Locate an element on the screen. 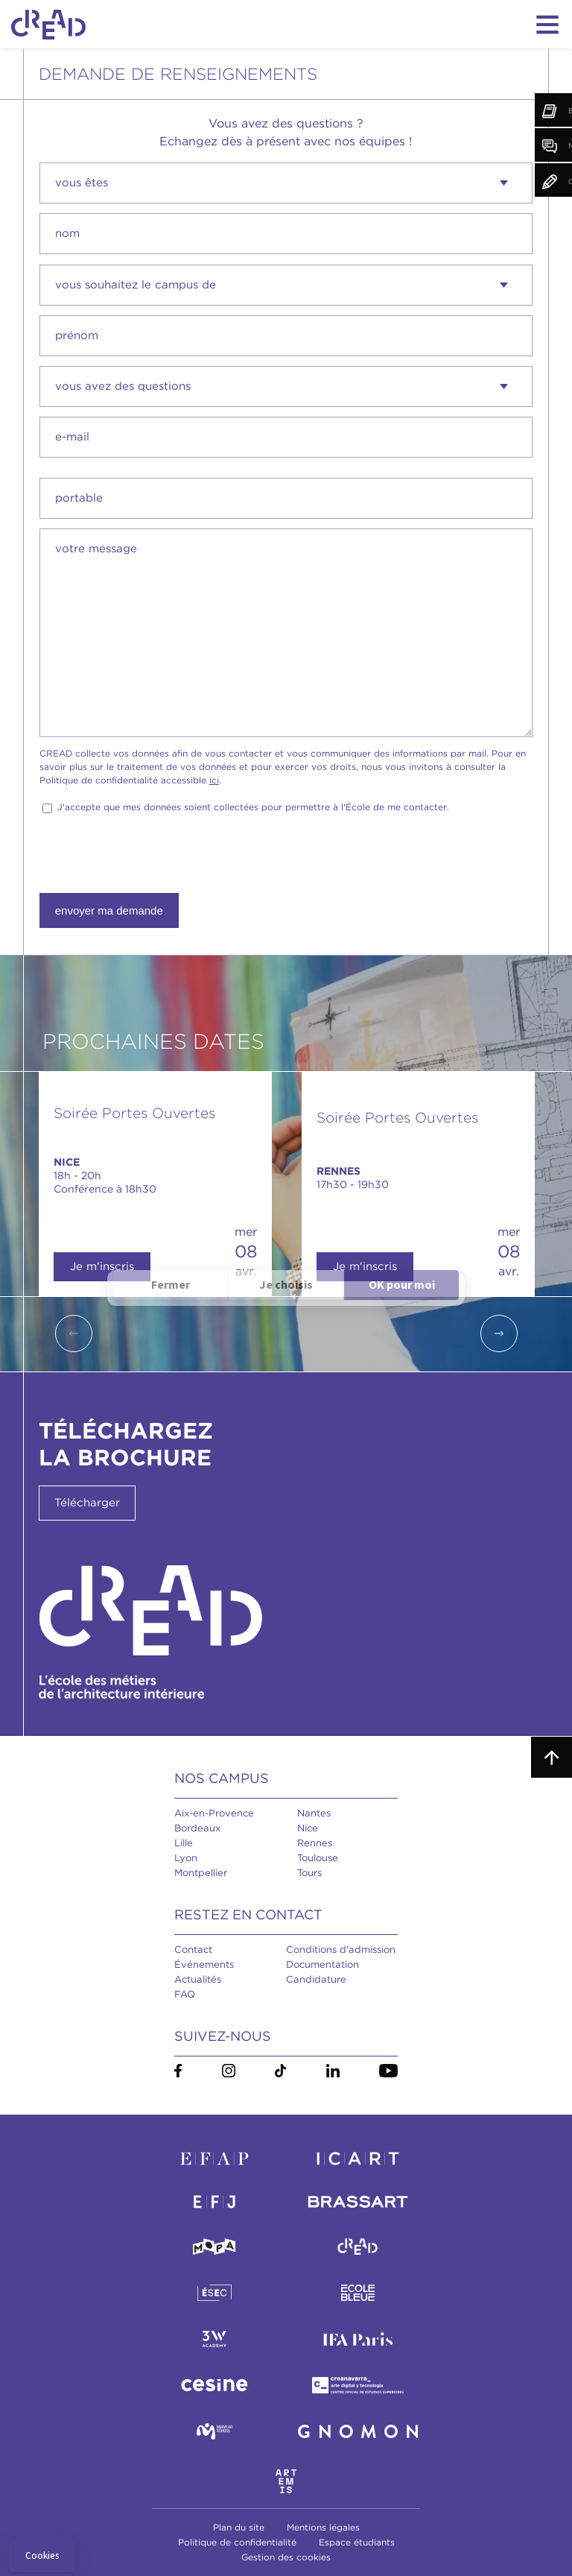 Image resolution: width=572 pixels, height=2576 pixels. Tours is located at coordinates (309, 1872).